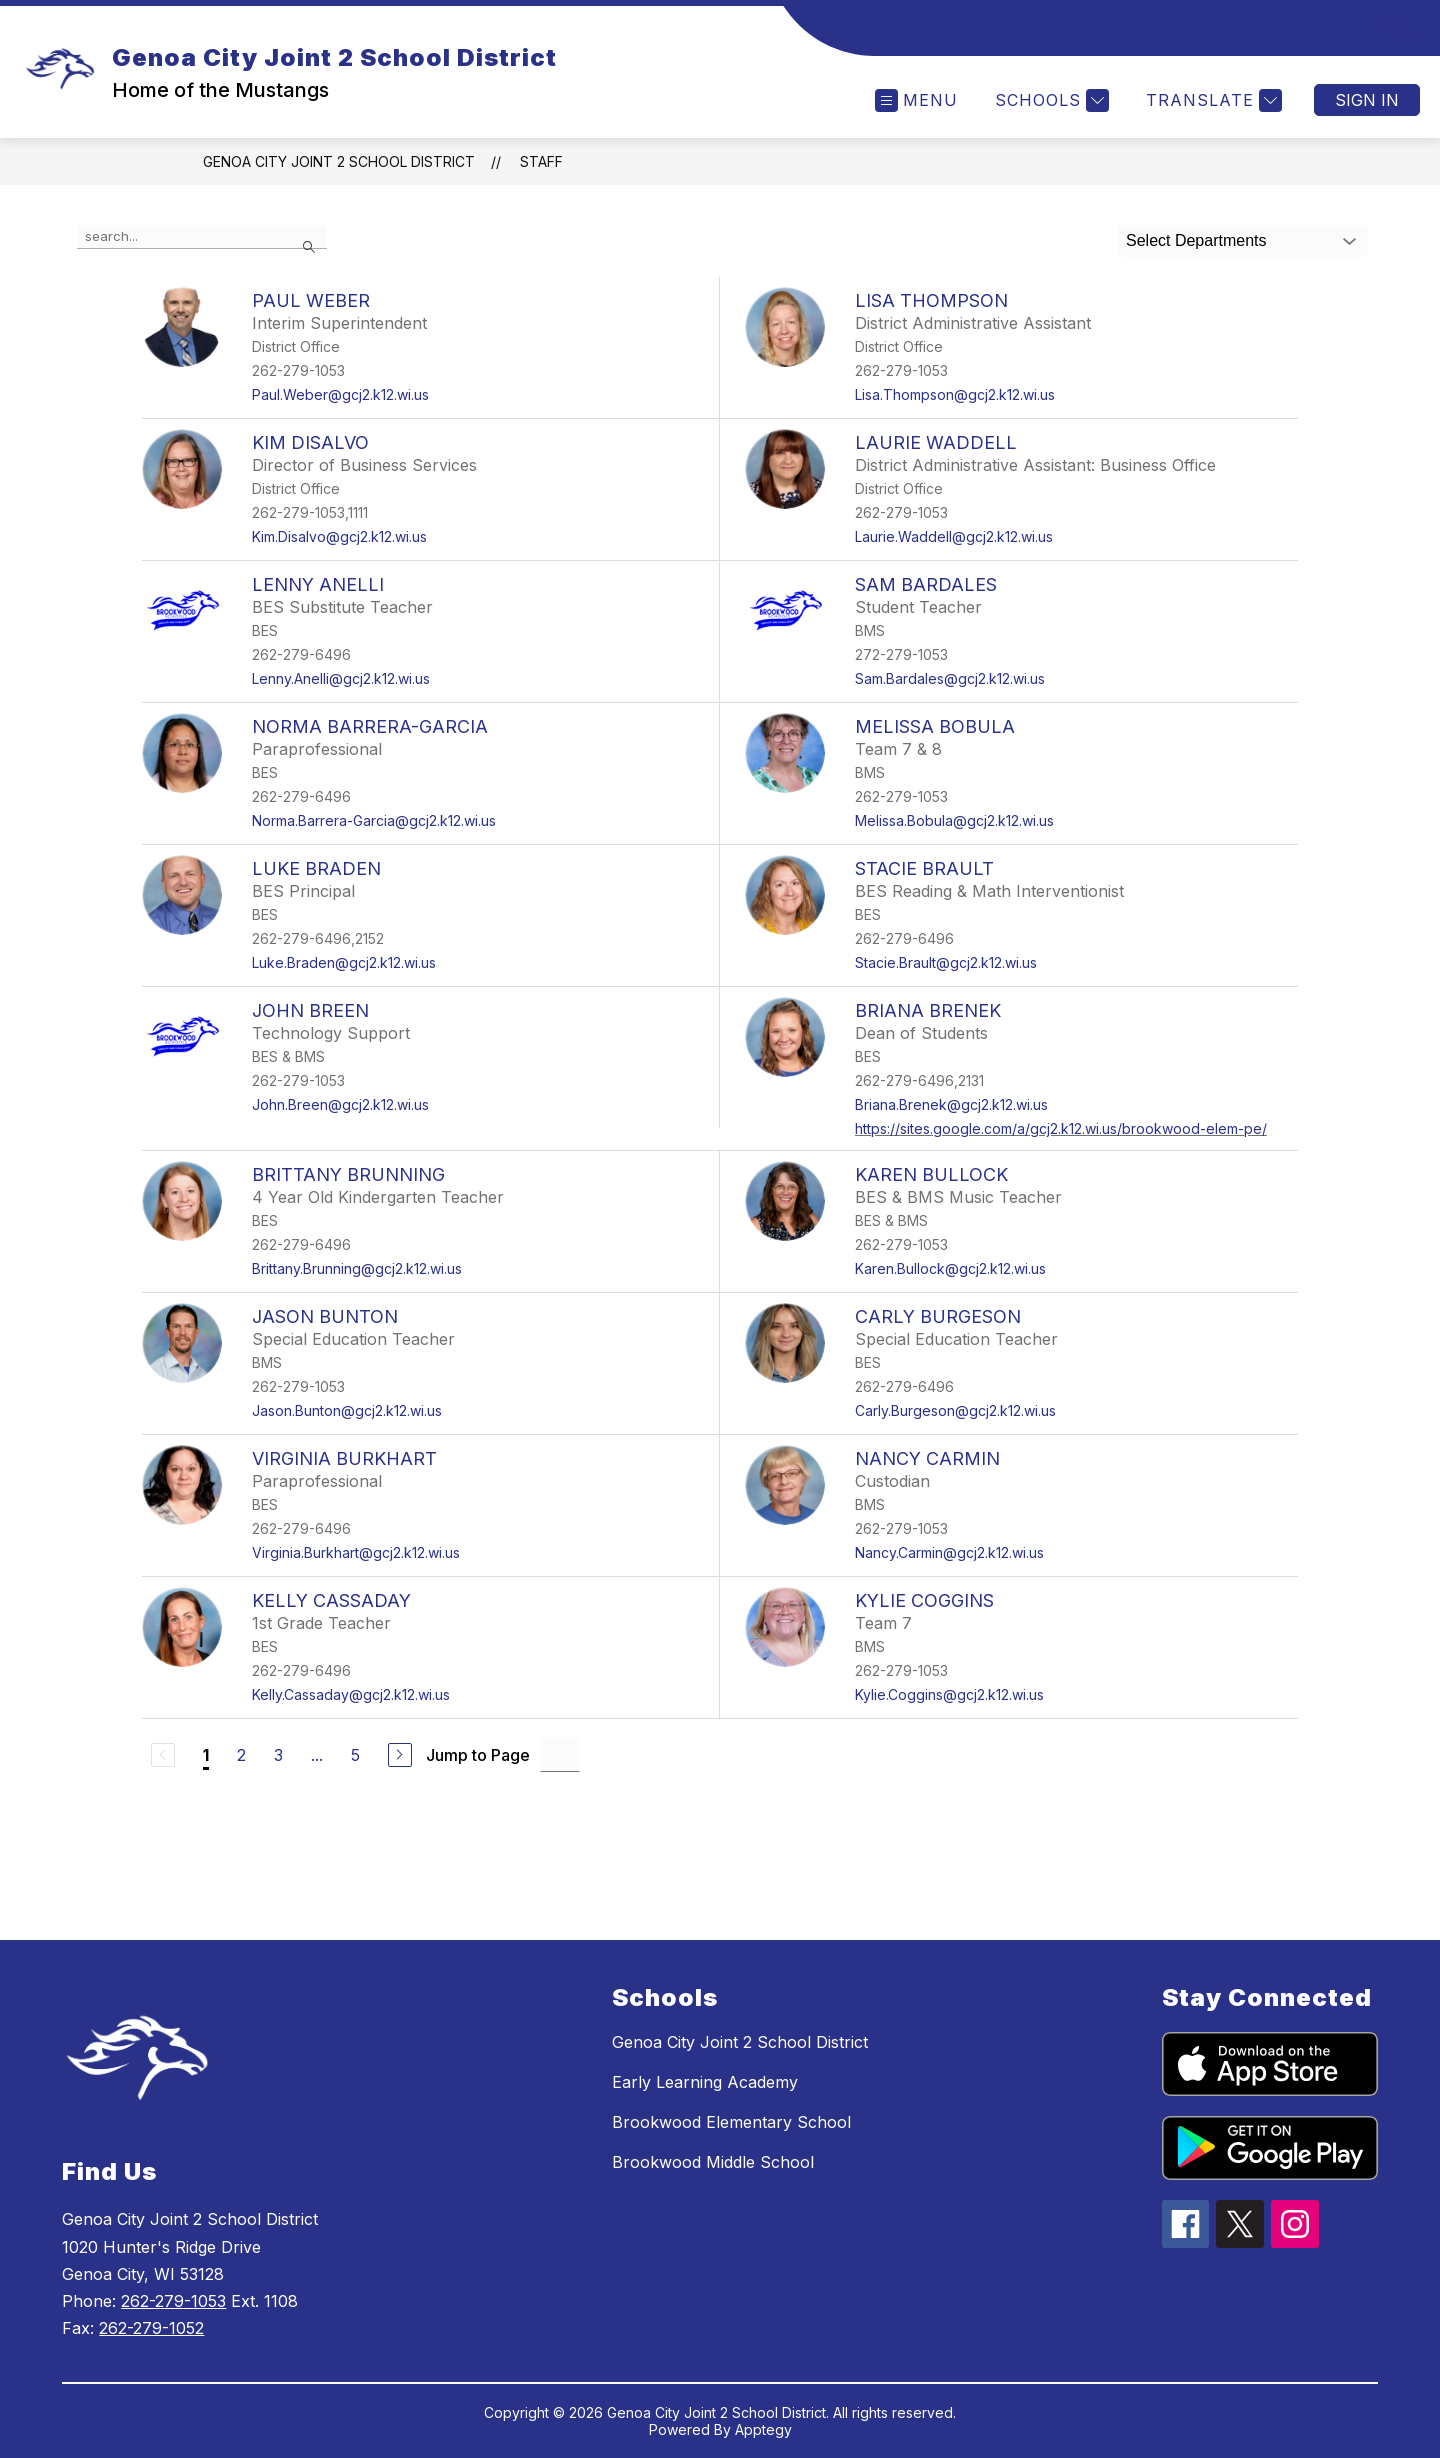 The image size is (1440, 2458). What do you see at coordinates (351, 1694) in the screenshot?
I see `Kelly.Cassaday@gcj2.k12.wi.us [Send message to Kelly Cassaday at Kelly.Cassaday@gcj2.k12.wi.us]` at bounding box center [351, 1694].